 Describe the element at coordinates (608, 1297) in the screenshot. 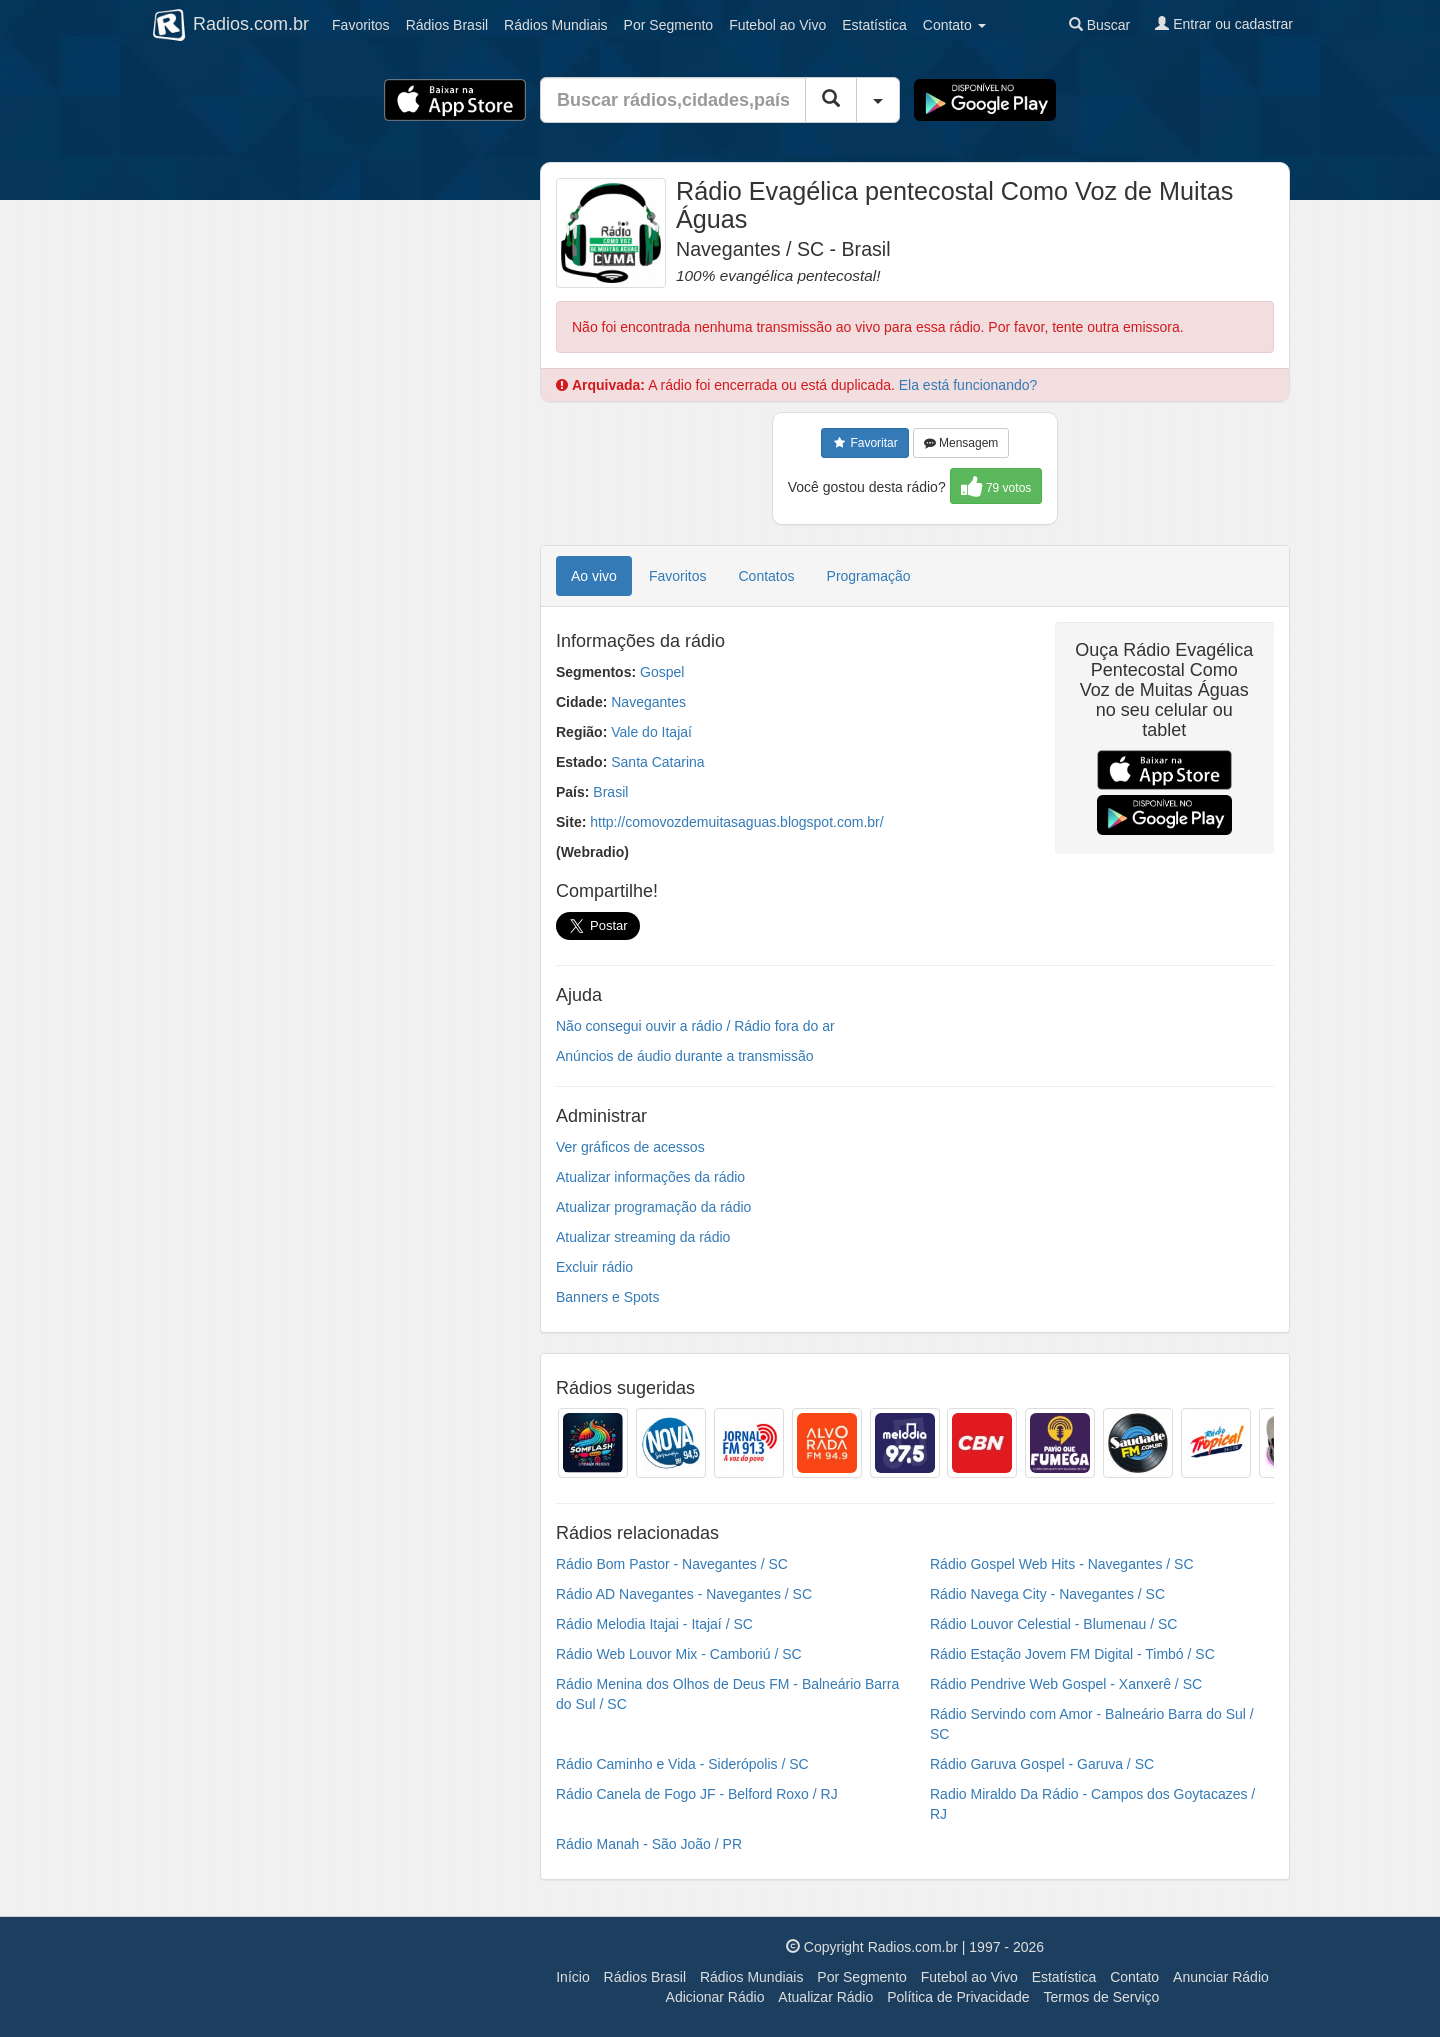

I see `Banners e Spots` at that location.